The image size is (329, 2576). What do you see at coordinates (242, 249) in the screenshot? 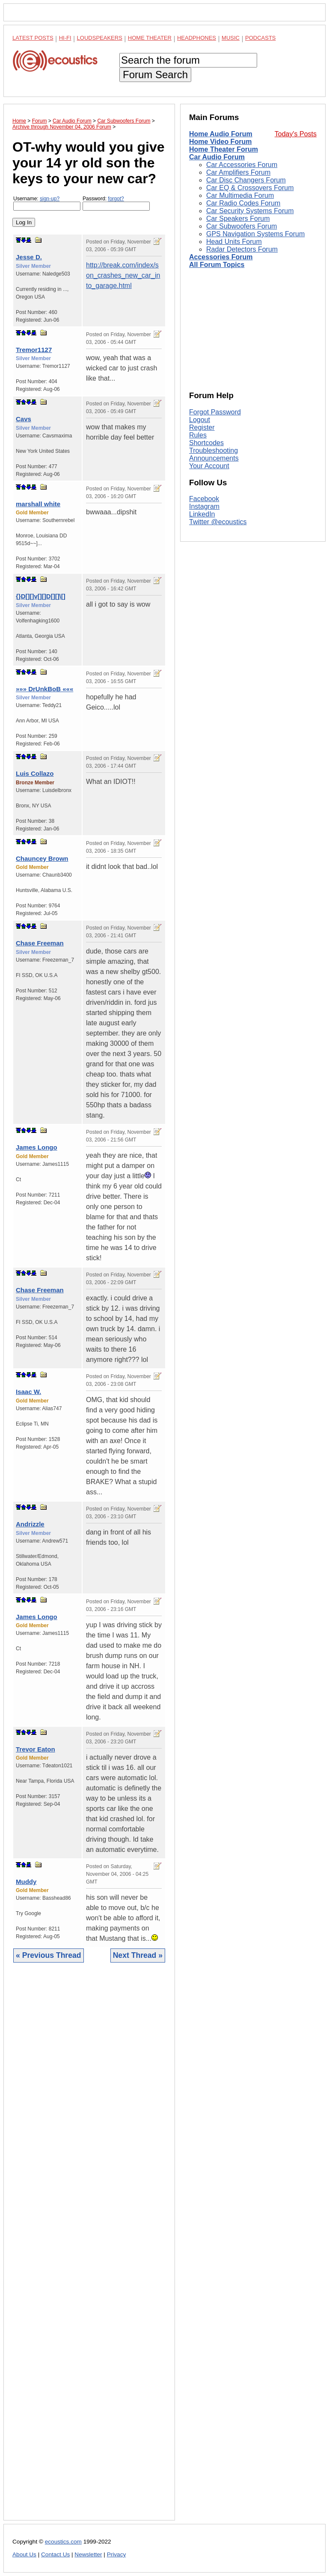
I see `Radar Detectors Forum` at bounding box center [242, 249].